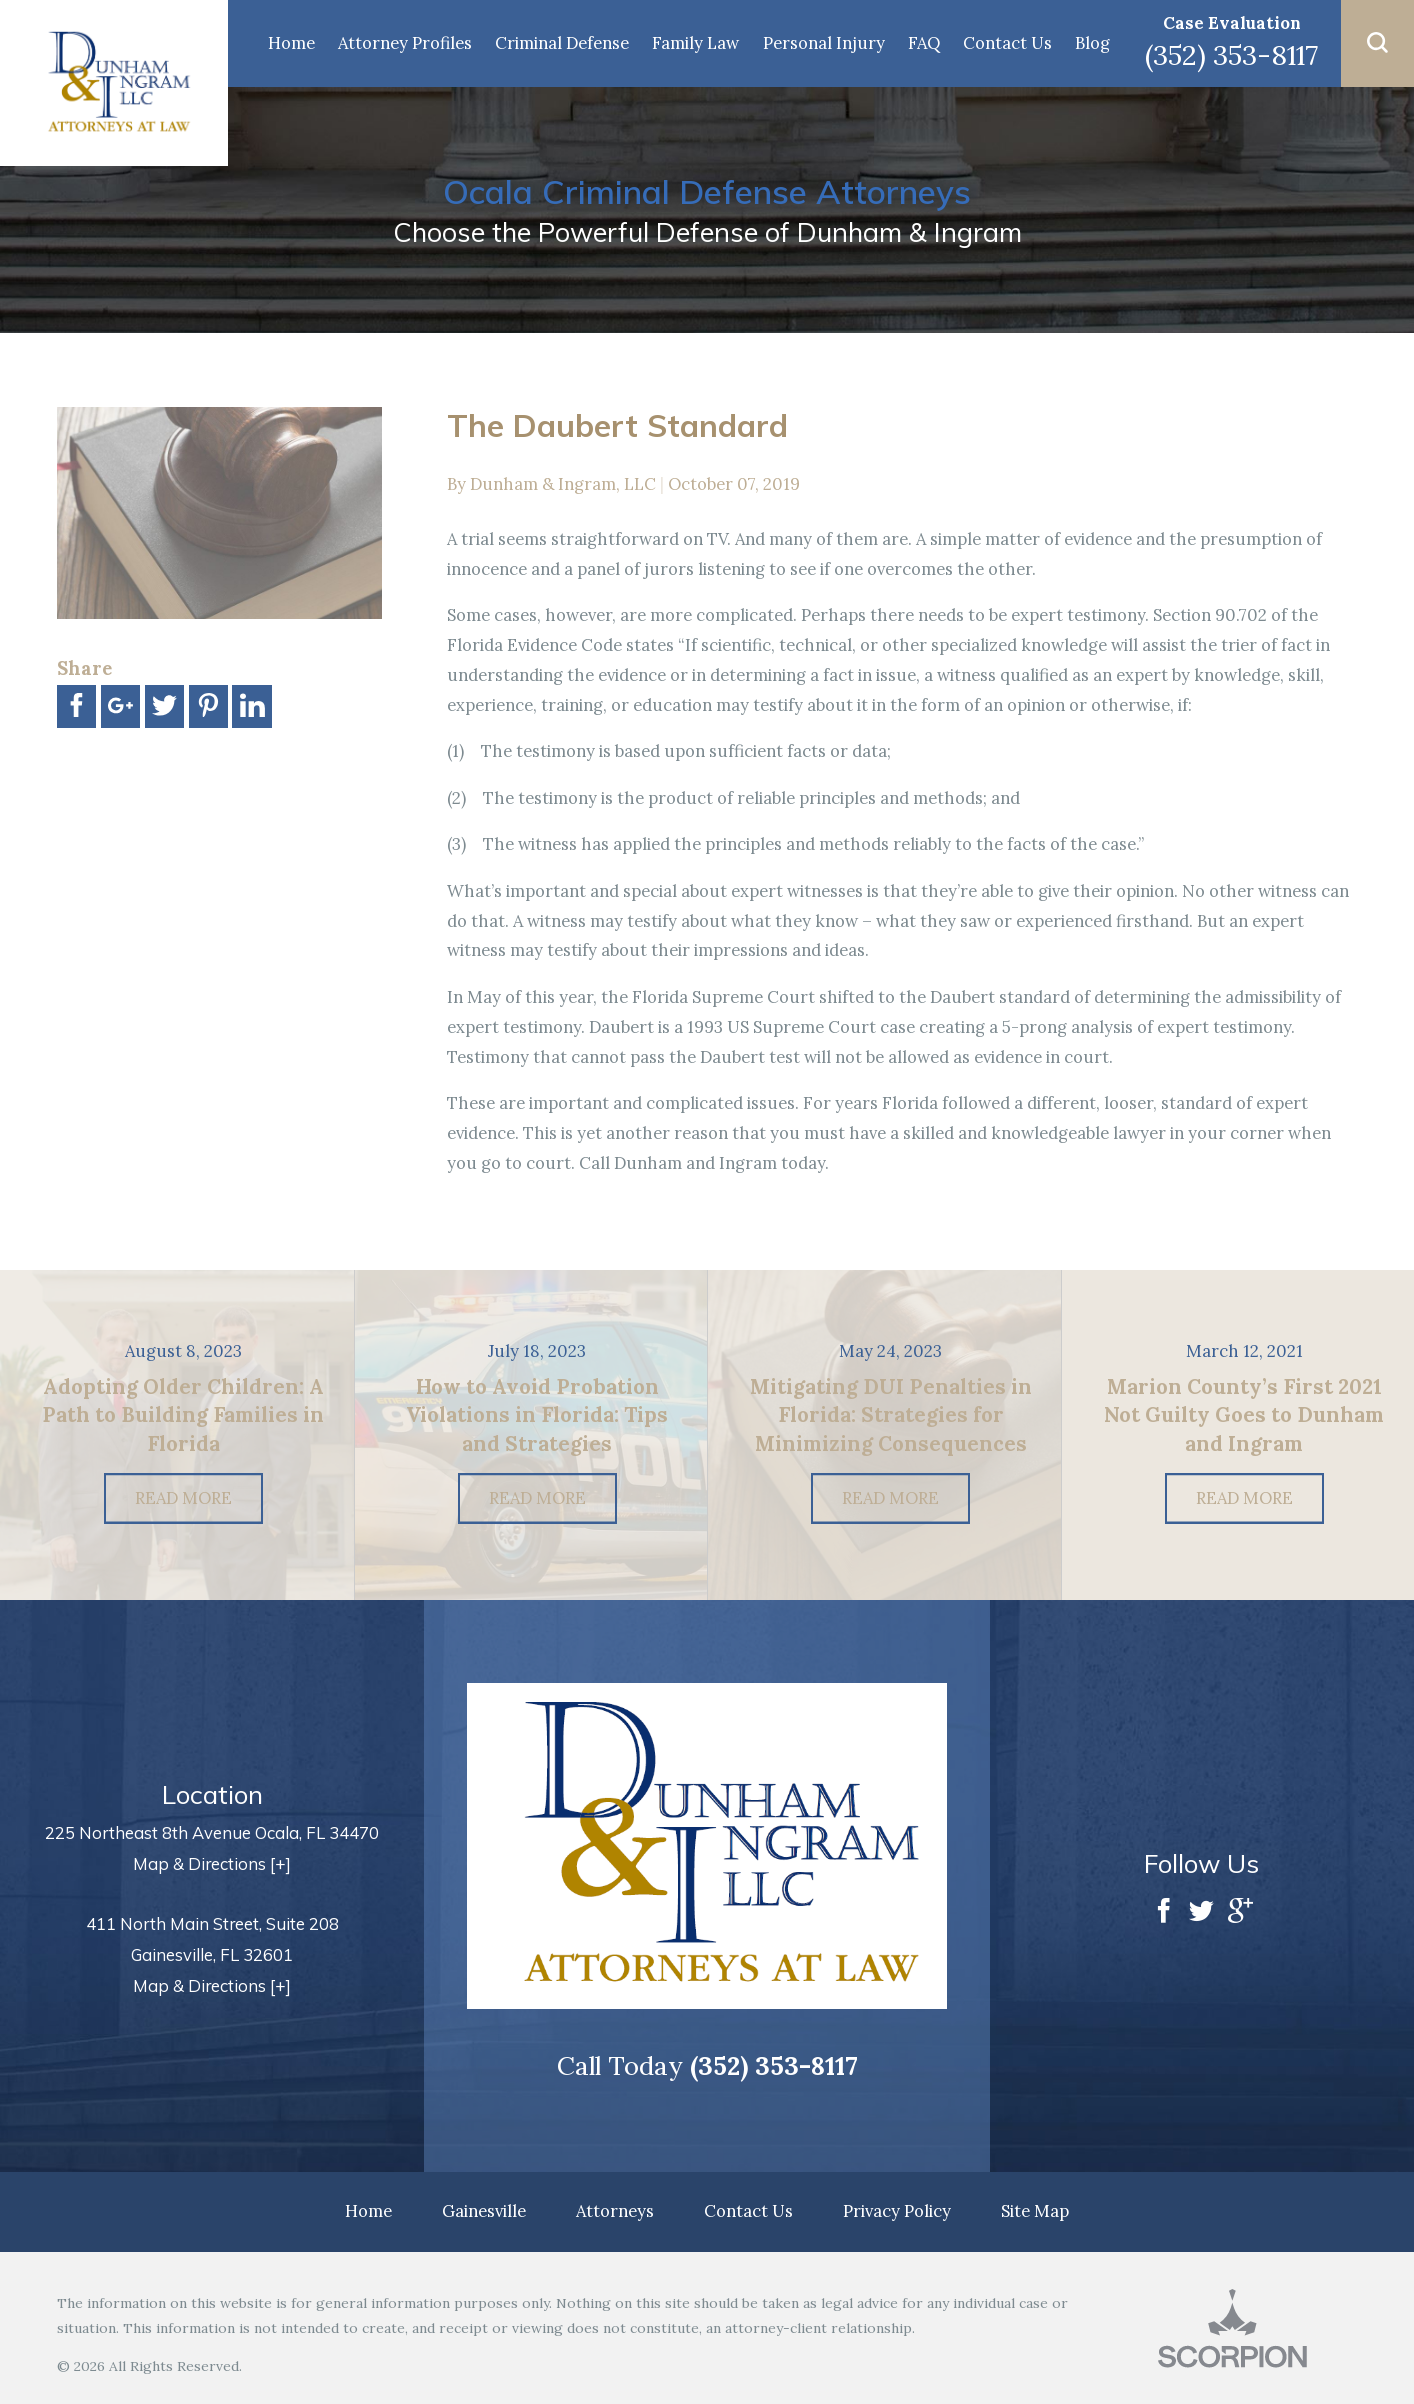 This screenshot has height=2404, width=1414. I want to click on Site Map, so click(1035, 2211).